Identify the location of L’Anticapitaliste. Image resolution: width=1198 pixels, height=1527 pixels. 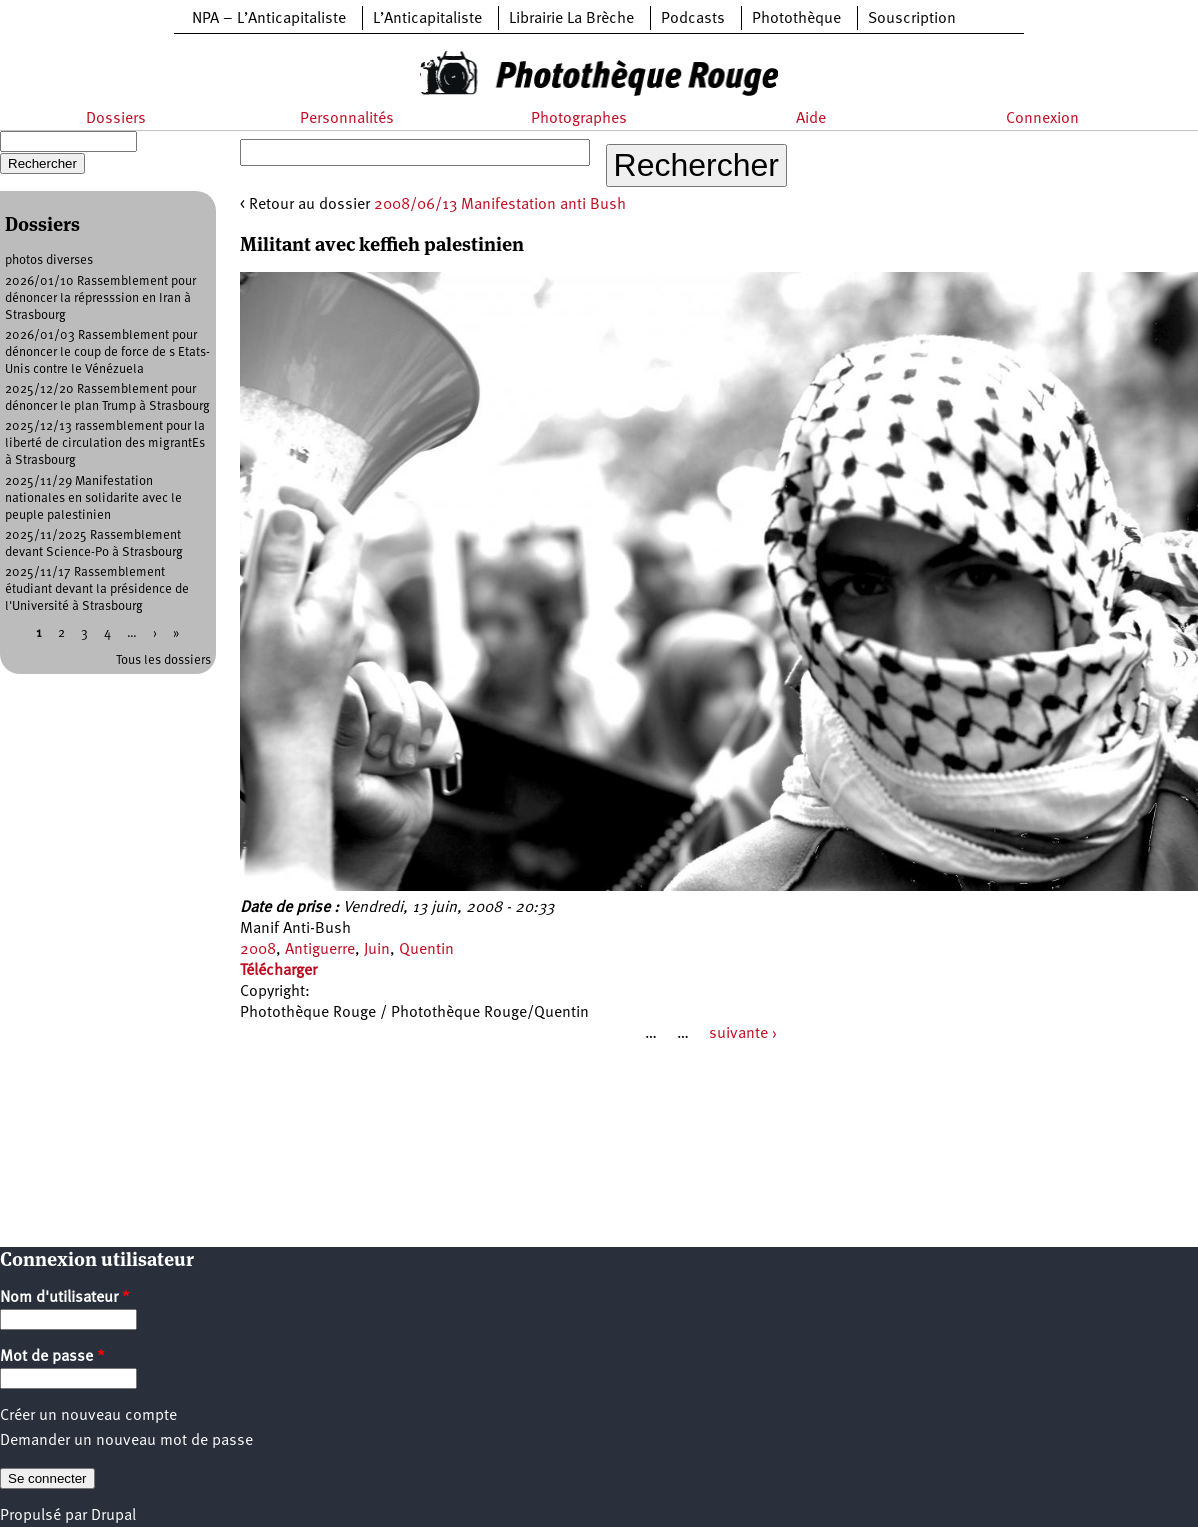
(427, 19).